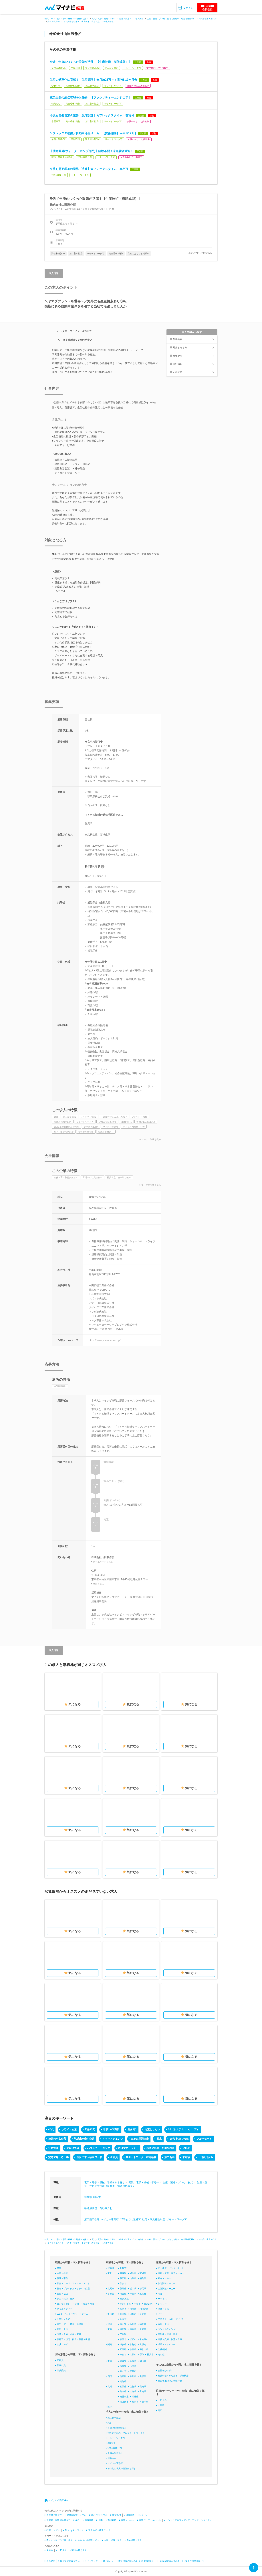 This screenshot has height=2576, width=262. Describe the element at coordinates (61, 2370) in the screenshot. I see `業務委託` at that location.